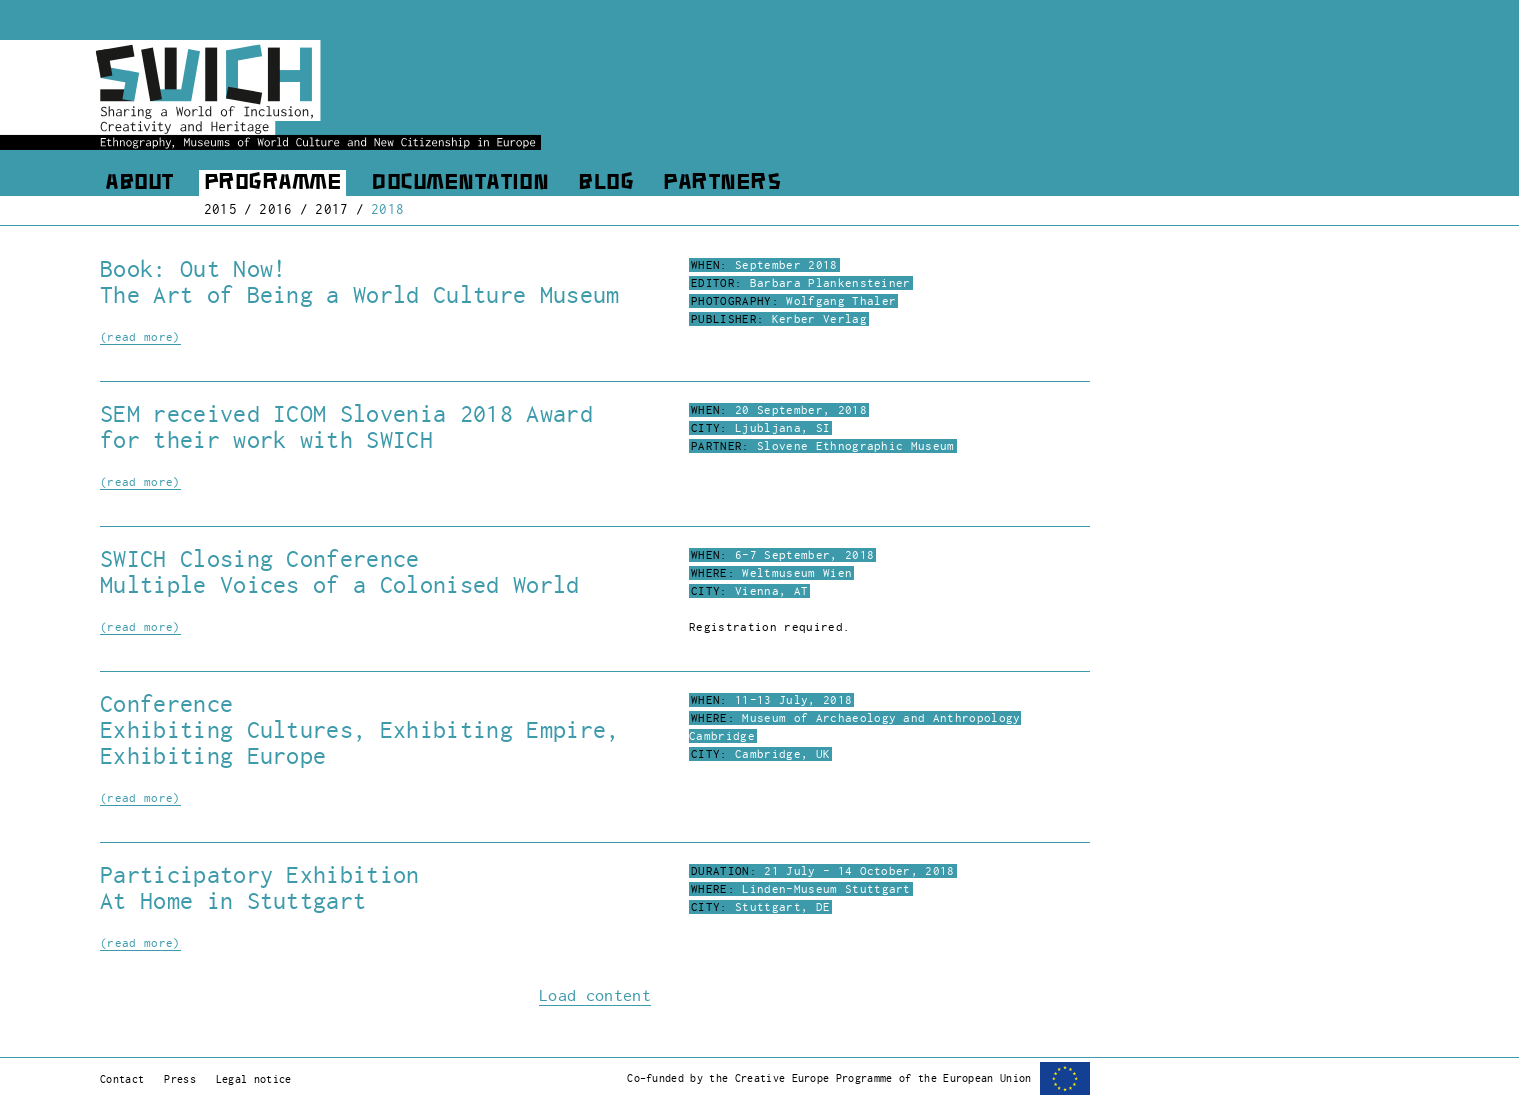 The height and width of the screenshot is (1095, 1519). What do you see at coordinates (722, 184) in the screenshot?
I see `Partners` at bounding box center [722, 184].